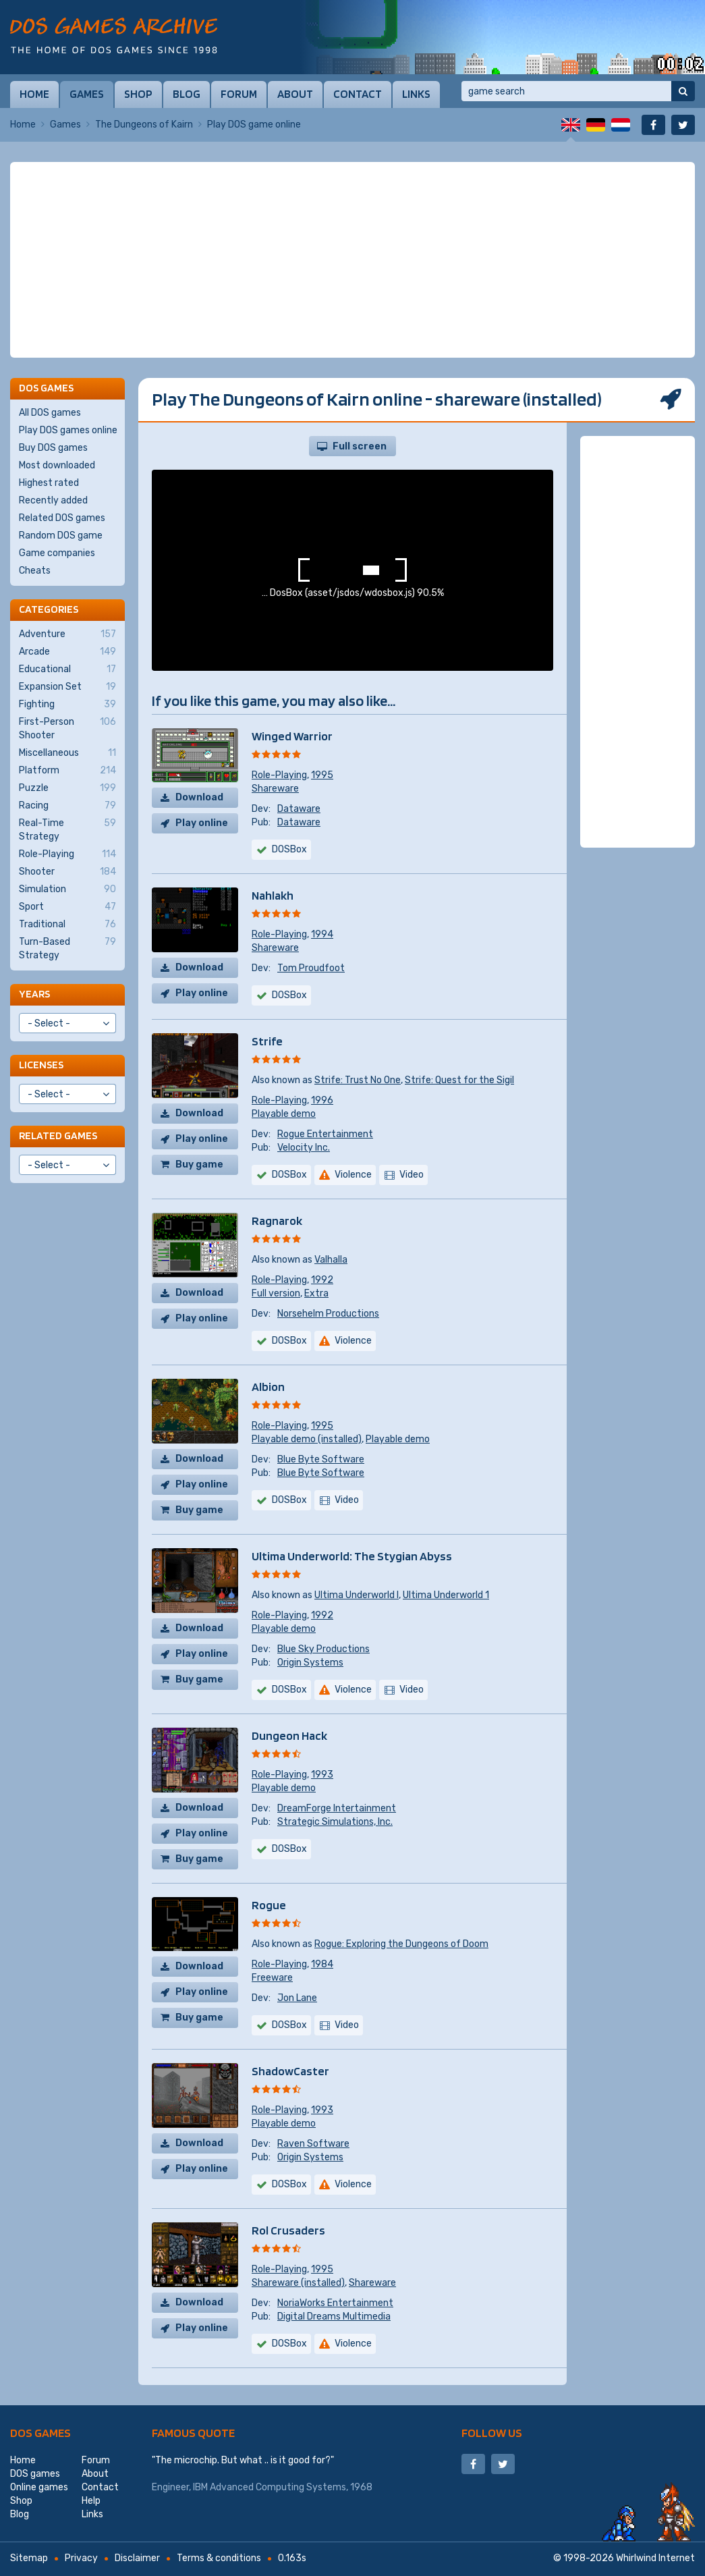 This screenshot has height=2576, width=705. Describe the element at coordinates (322, 775) in the screenshot. I see `1995` at that location.